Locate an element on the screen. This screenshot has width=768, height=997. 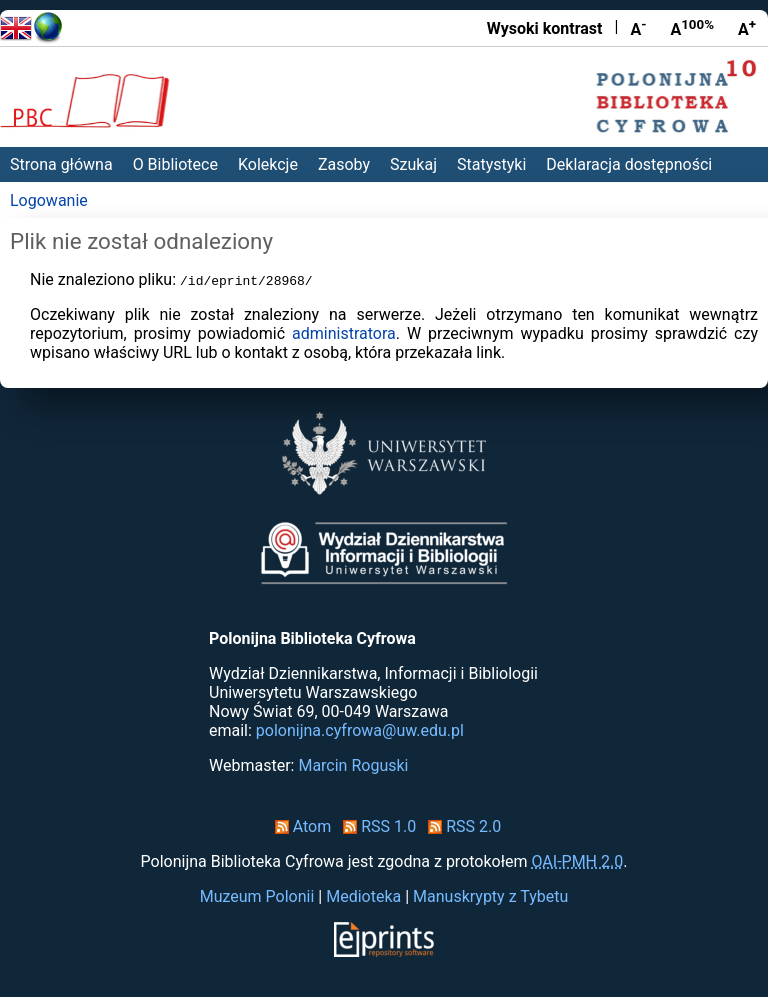
Szukaj is located at coordinates (413, 164).